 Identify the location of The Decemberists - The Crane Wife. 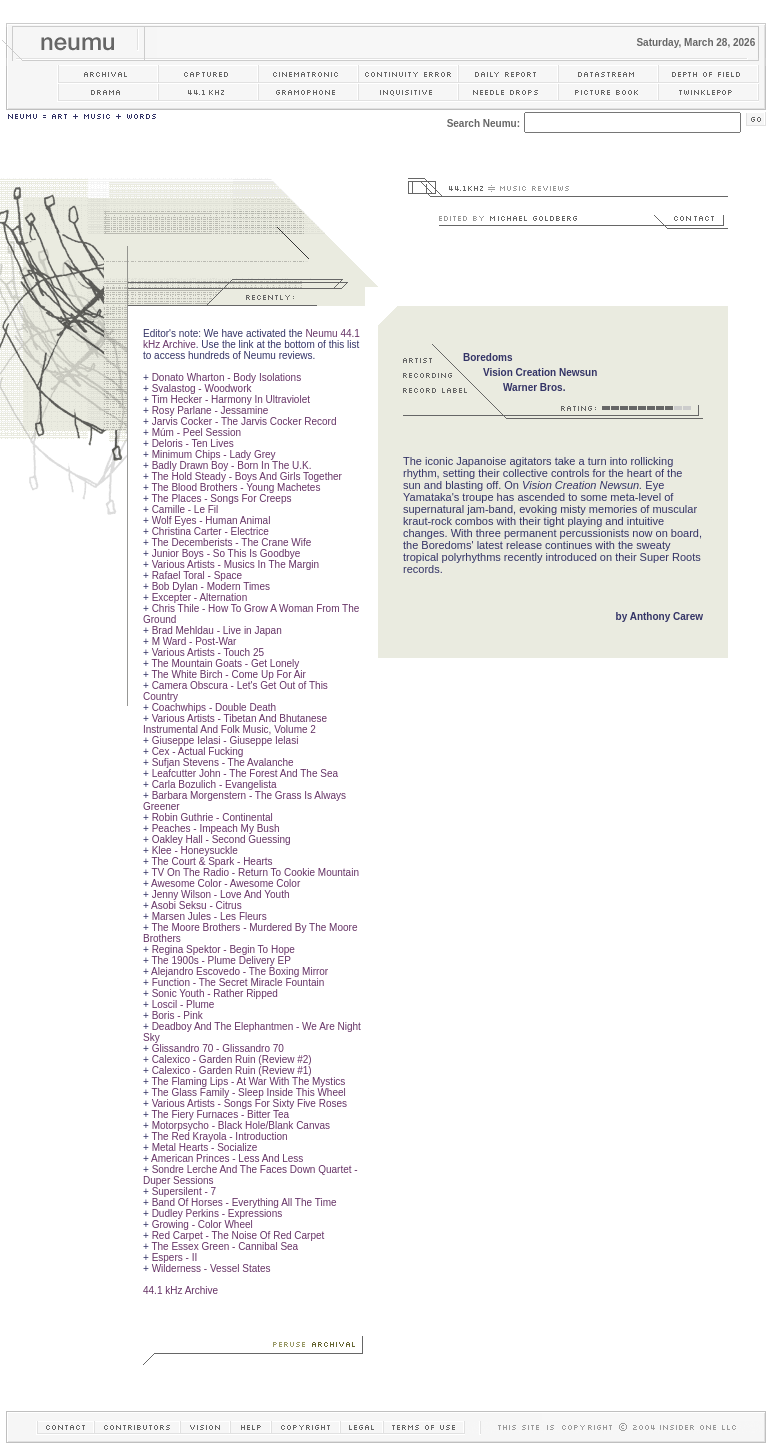
(231, 542).